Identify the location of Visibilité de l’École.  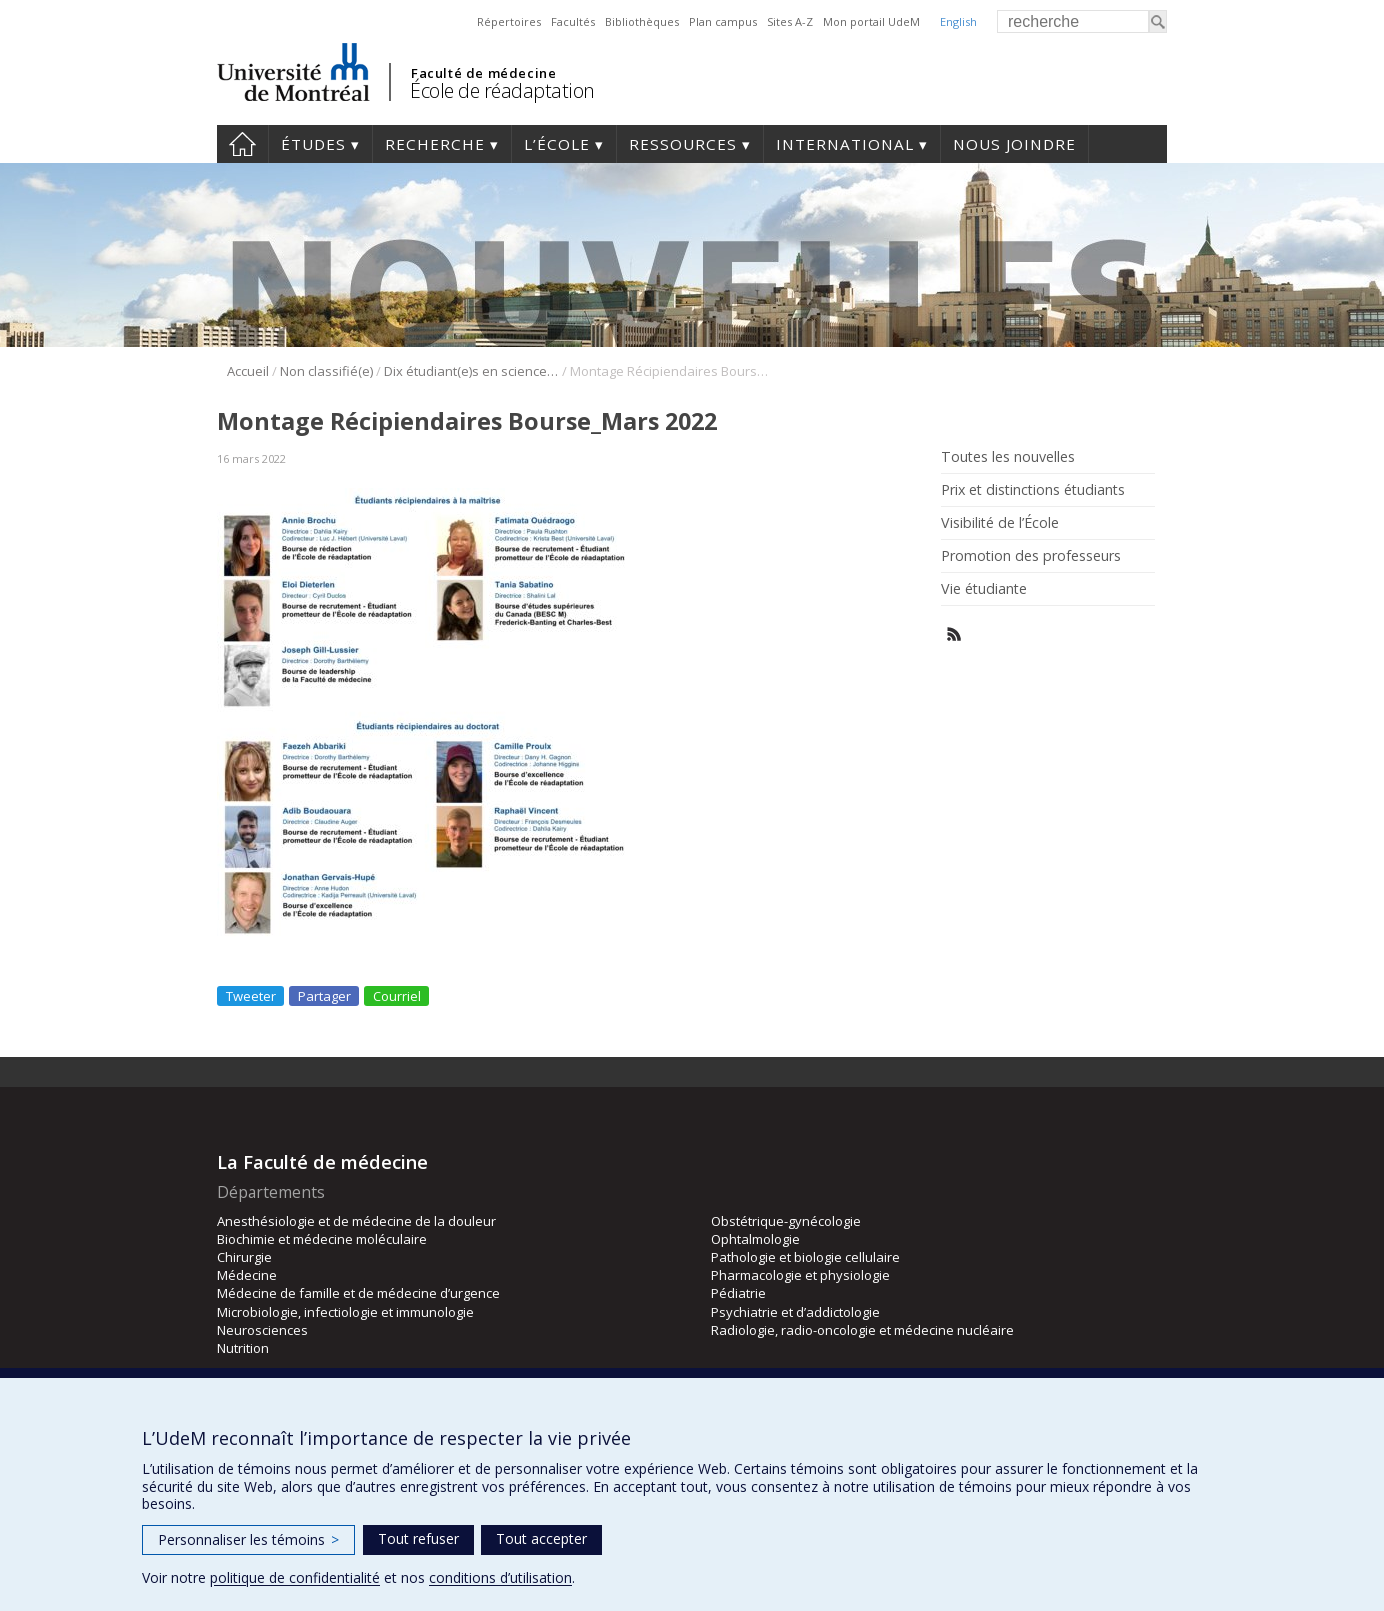
(1000, 523).